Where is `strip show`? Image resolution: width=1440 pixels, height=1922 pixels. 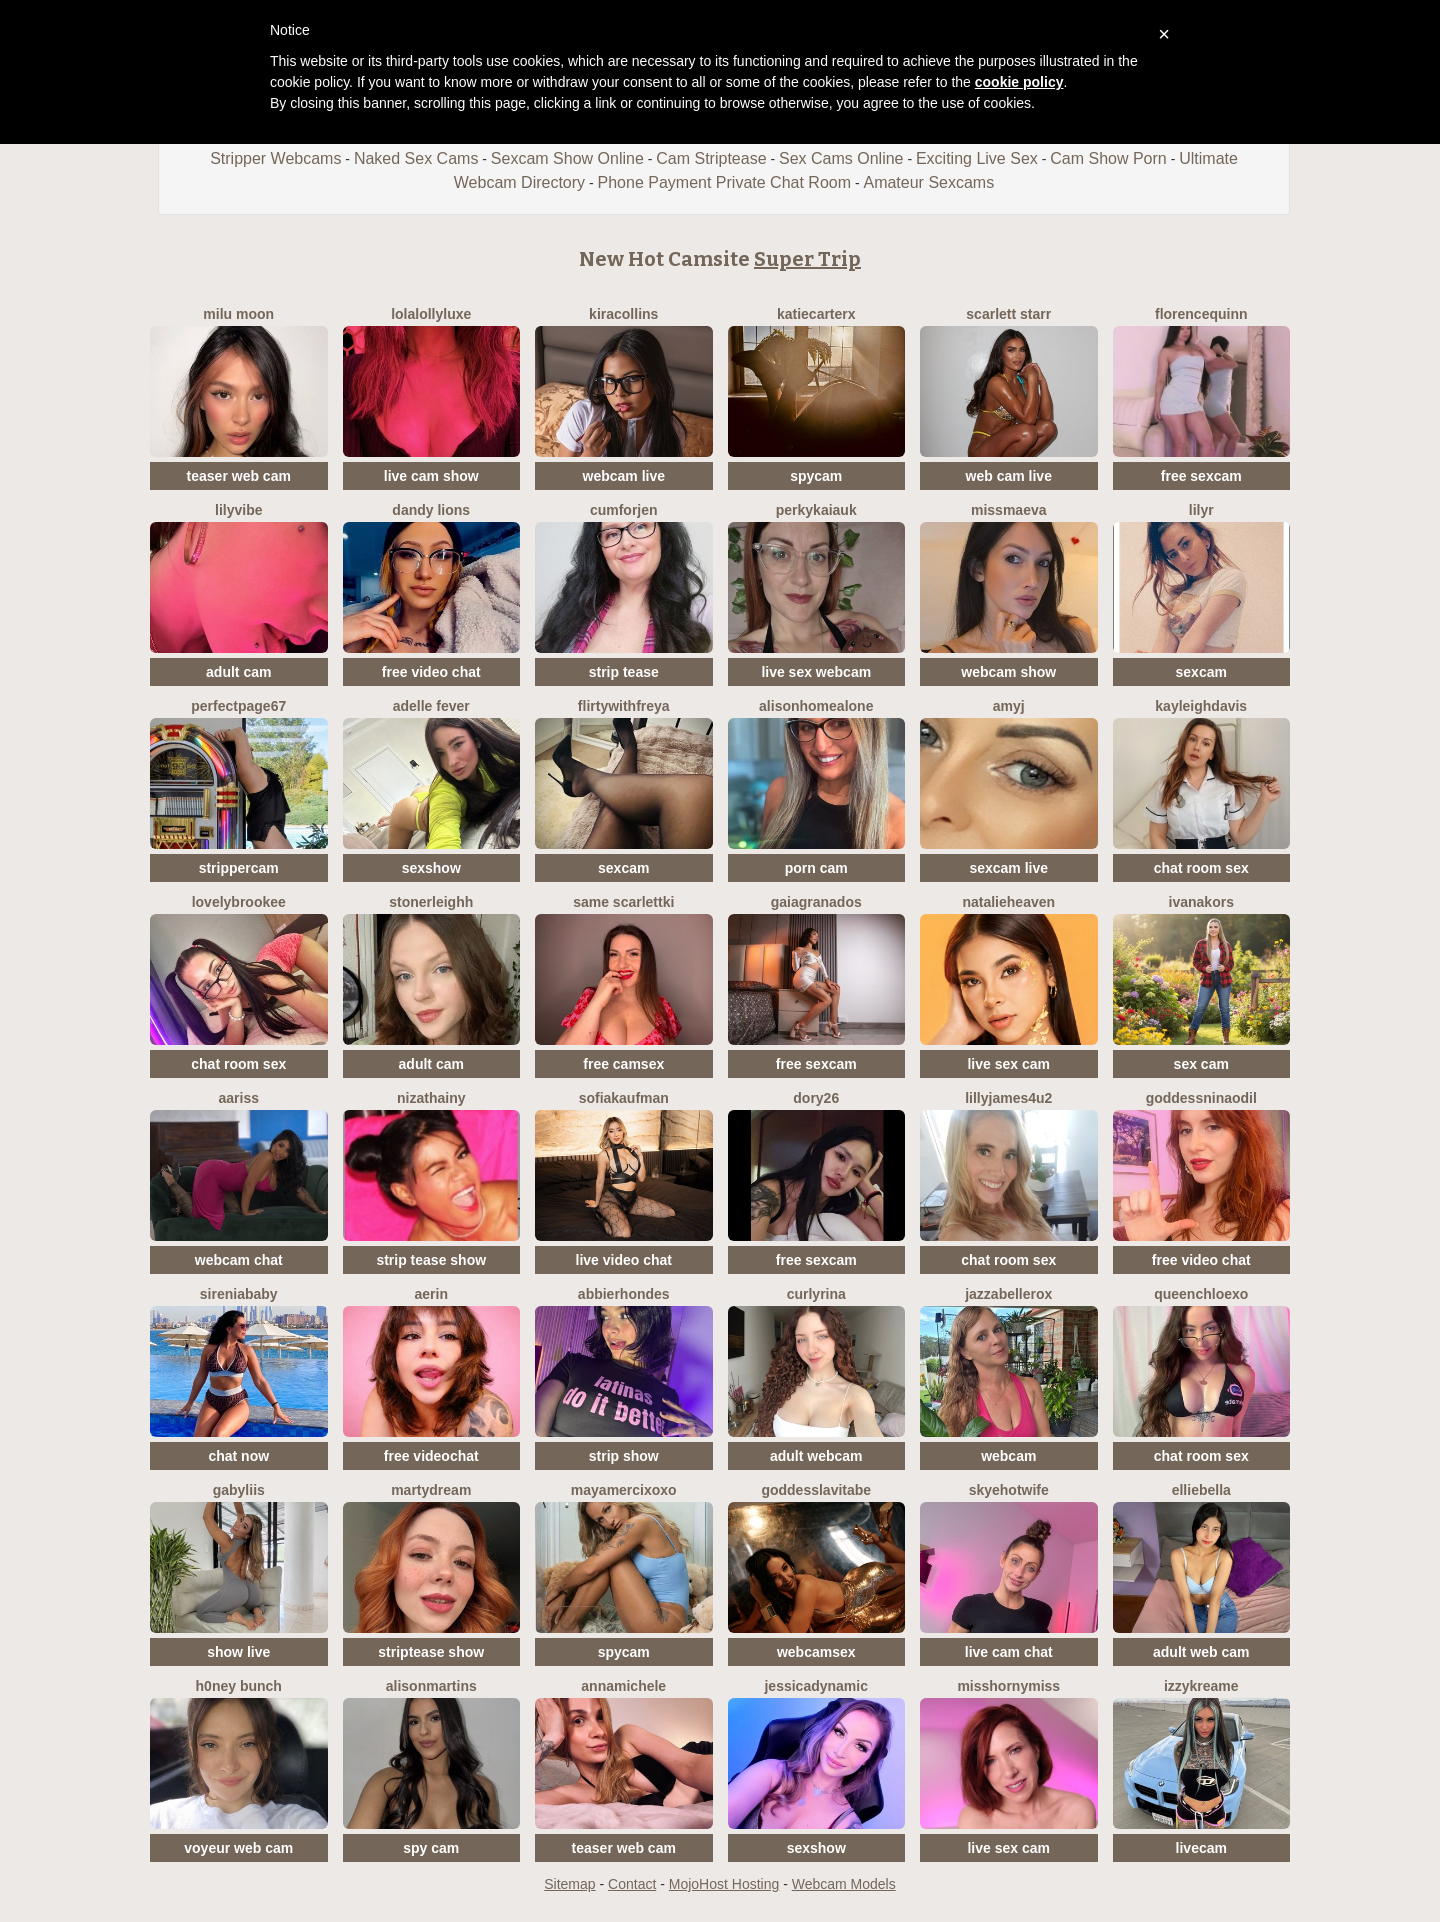
strip show is located at coordinates (624, 1456).